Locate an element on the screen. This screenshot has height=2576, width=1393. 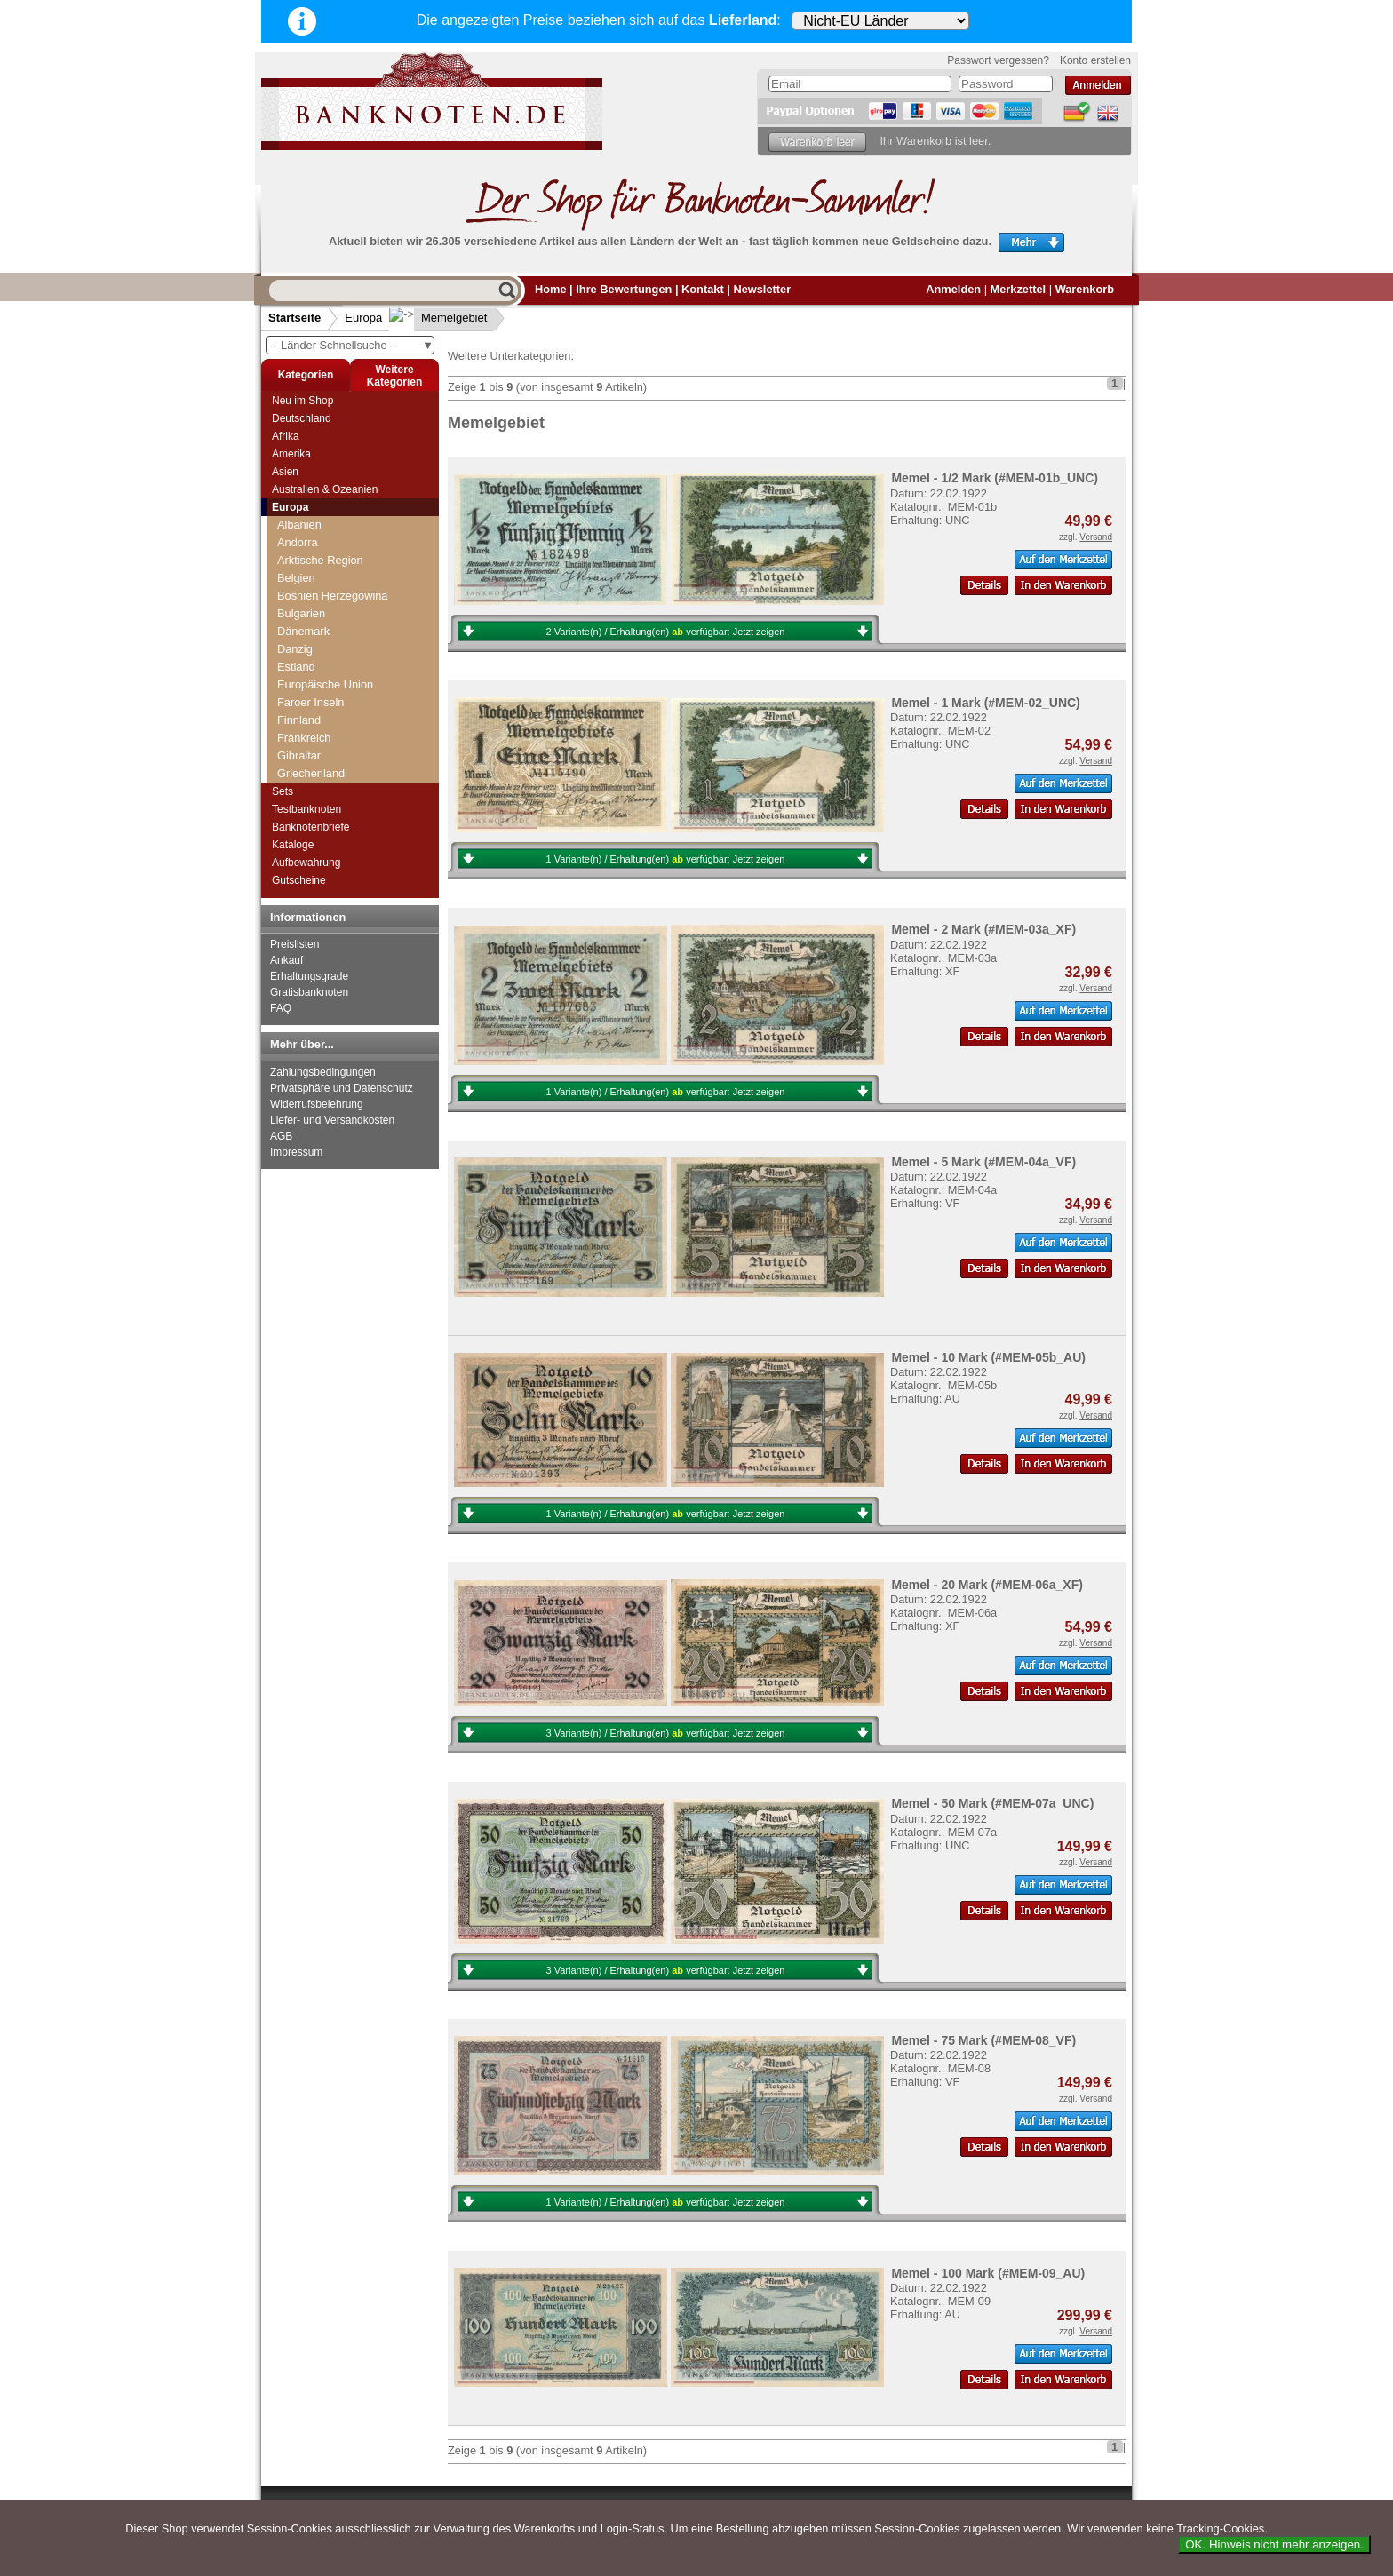
Jugoslawien is located at coordinates (308, 569).